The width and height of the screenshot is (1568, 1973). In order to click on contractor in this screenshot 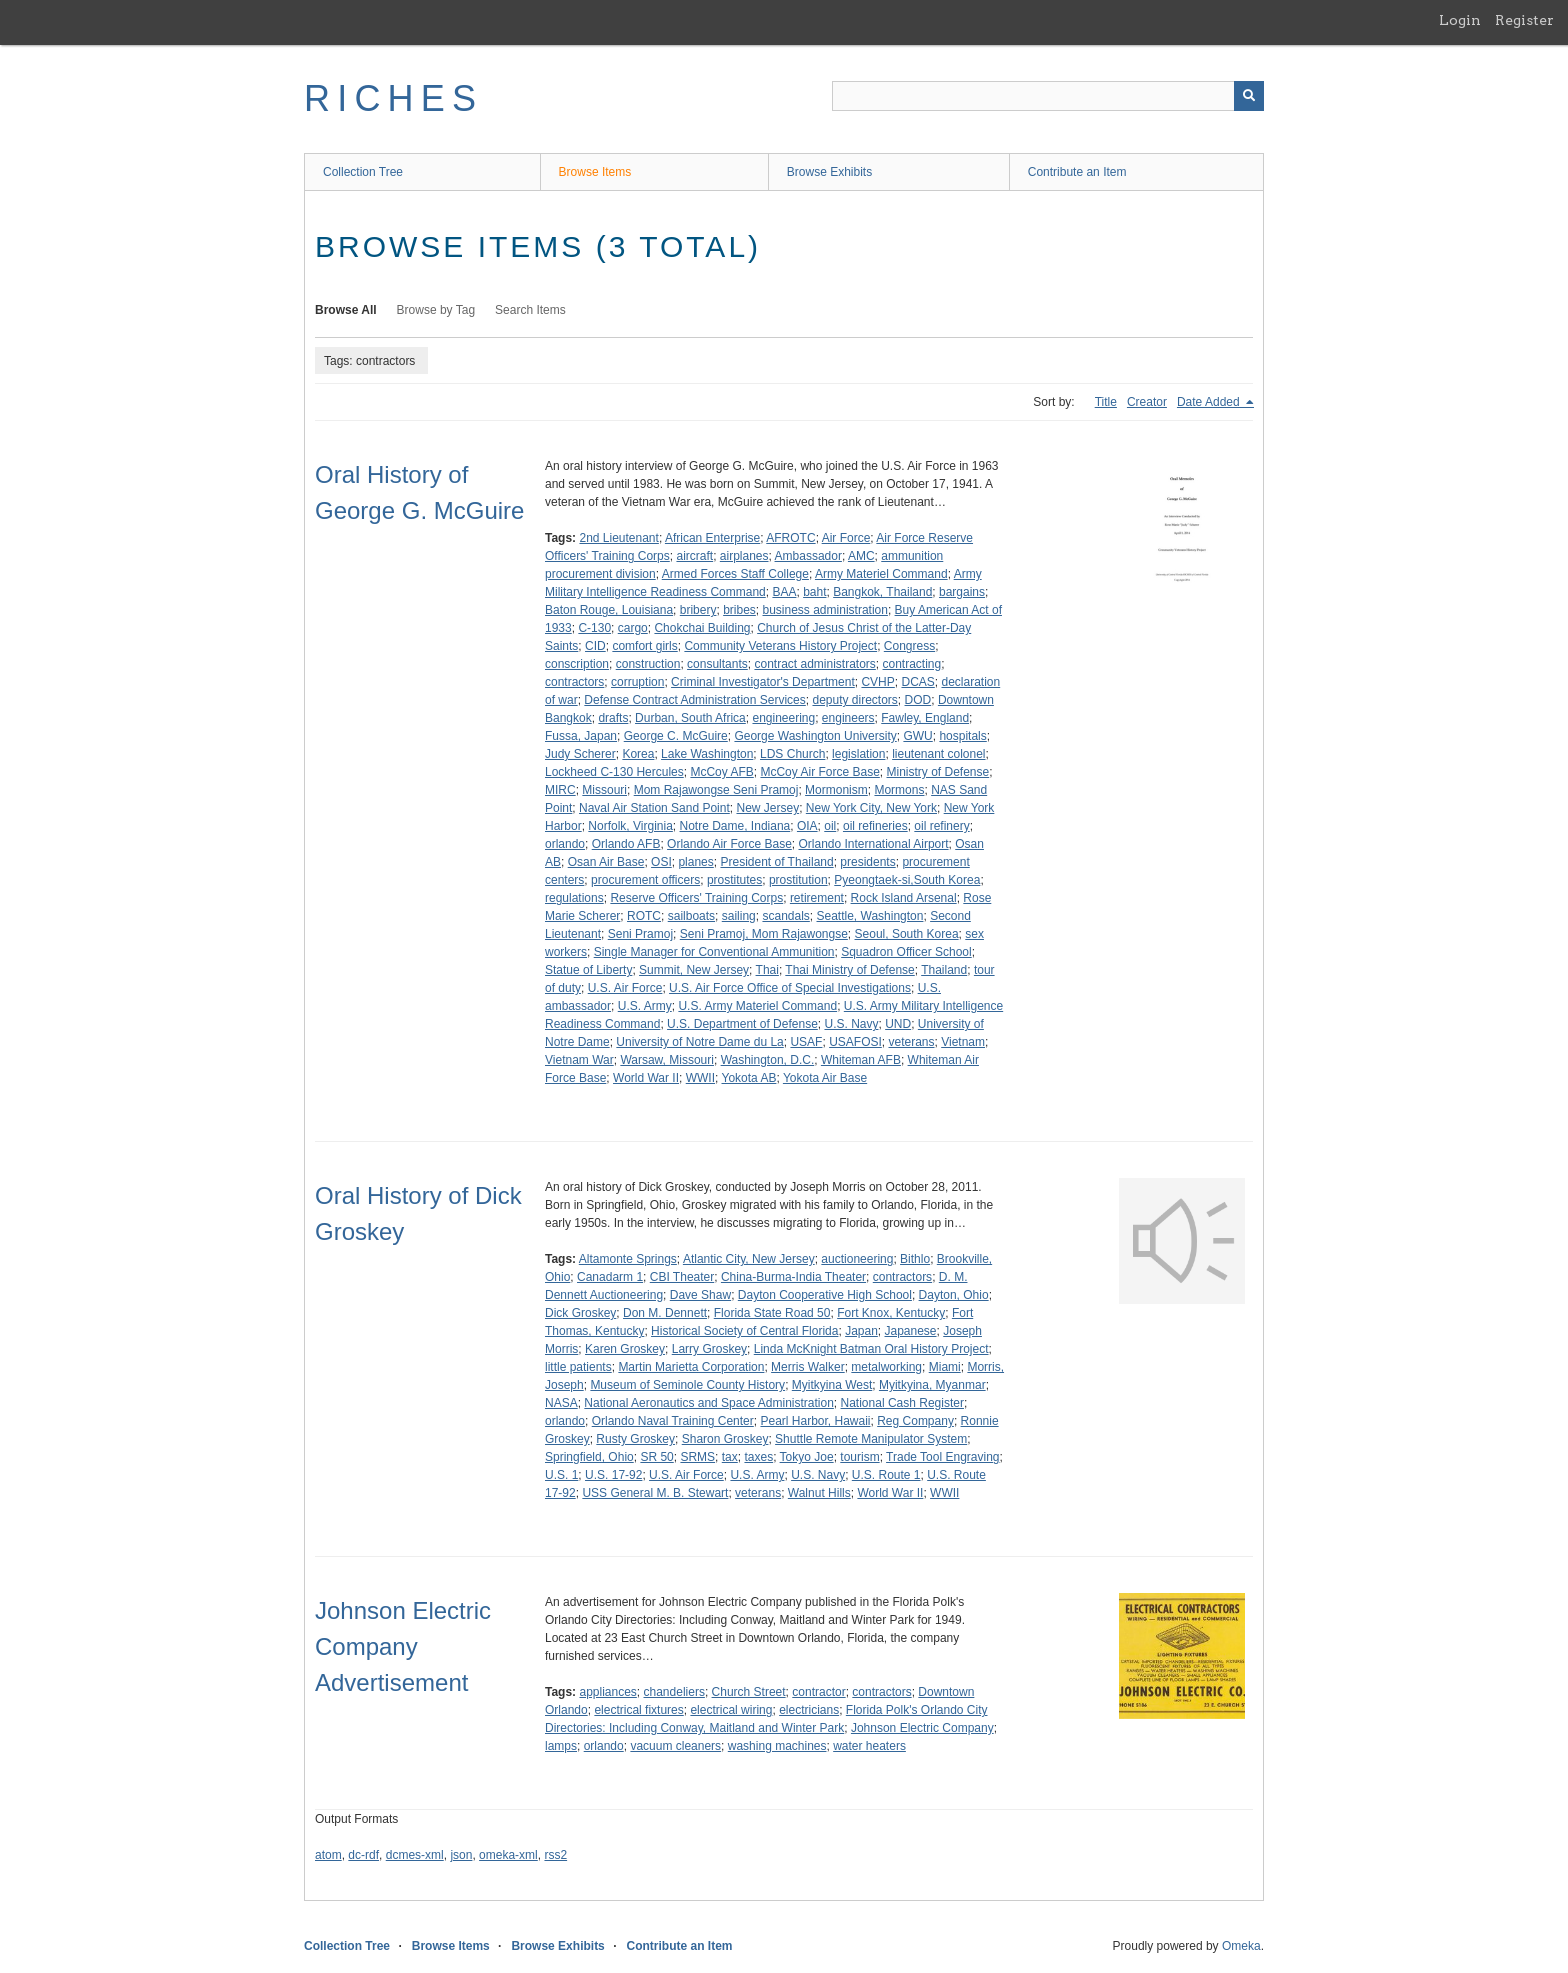, I will do `click(818, 1692)`.